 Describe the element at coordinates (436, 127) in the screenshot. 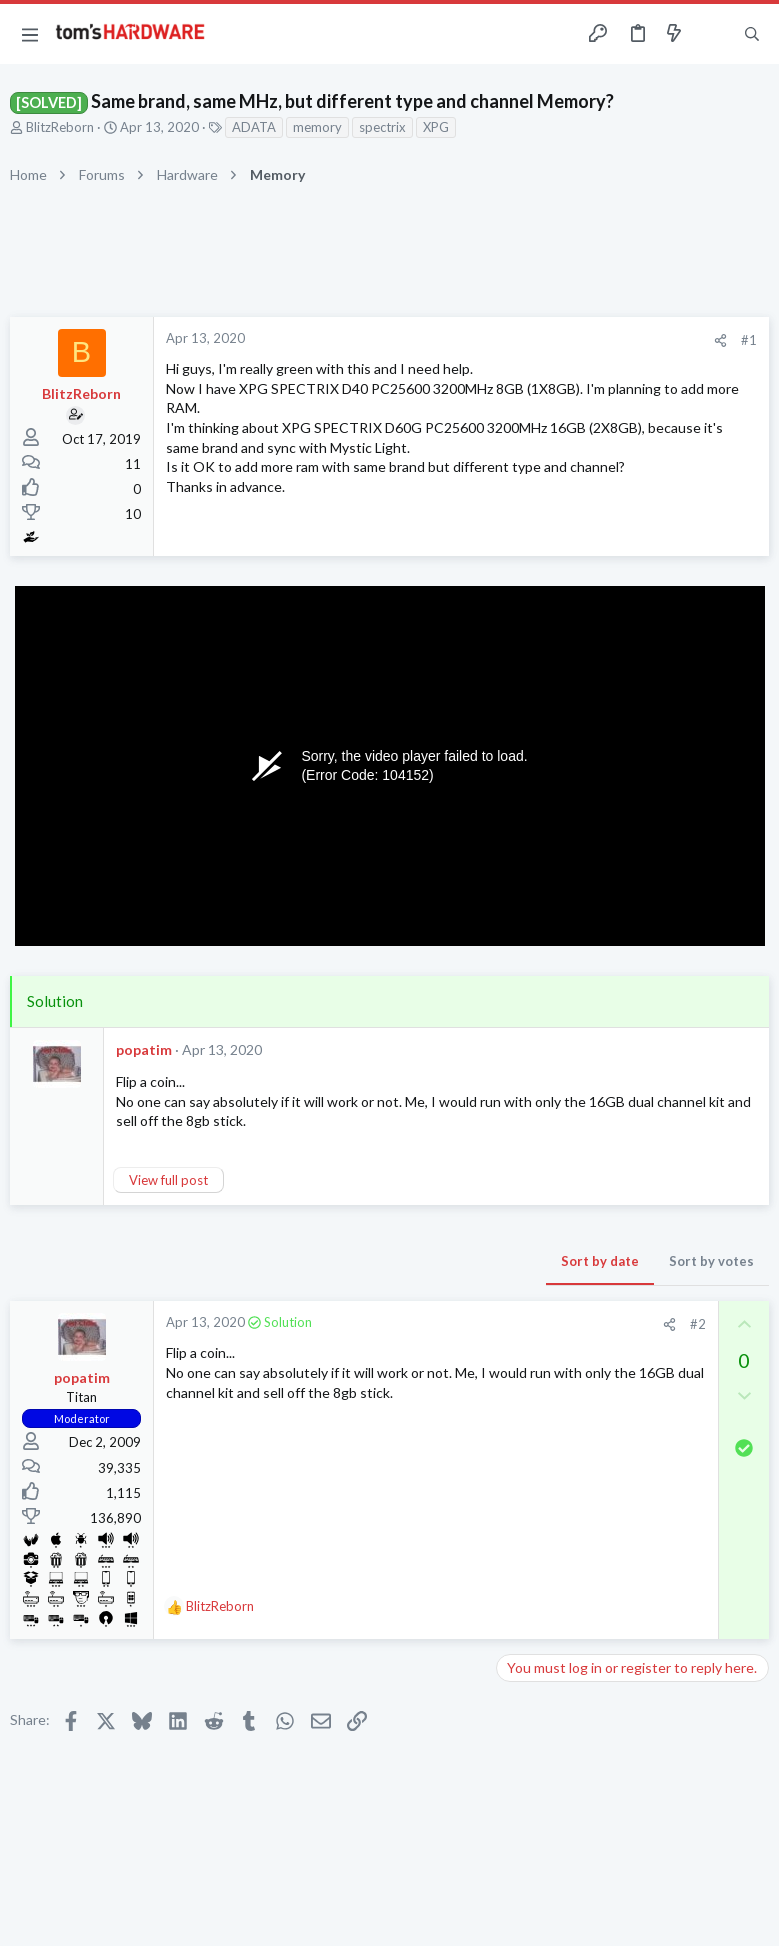

I see `XPG` at that location.